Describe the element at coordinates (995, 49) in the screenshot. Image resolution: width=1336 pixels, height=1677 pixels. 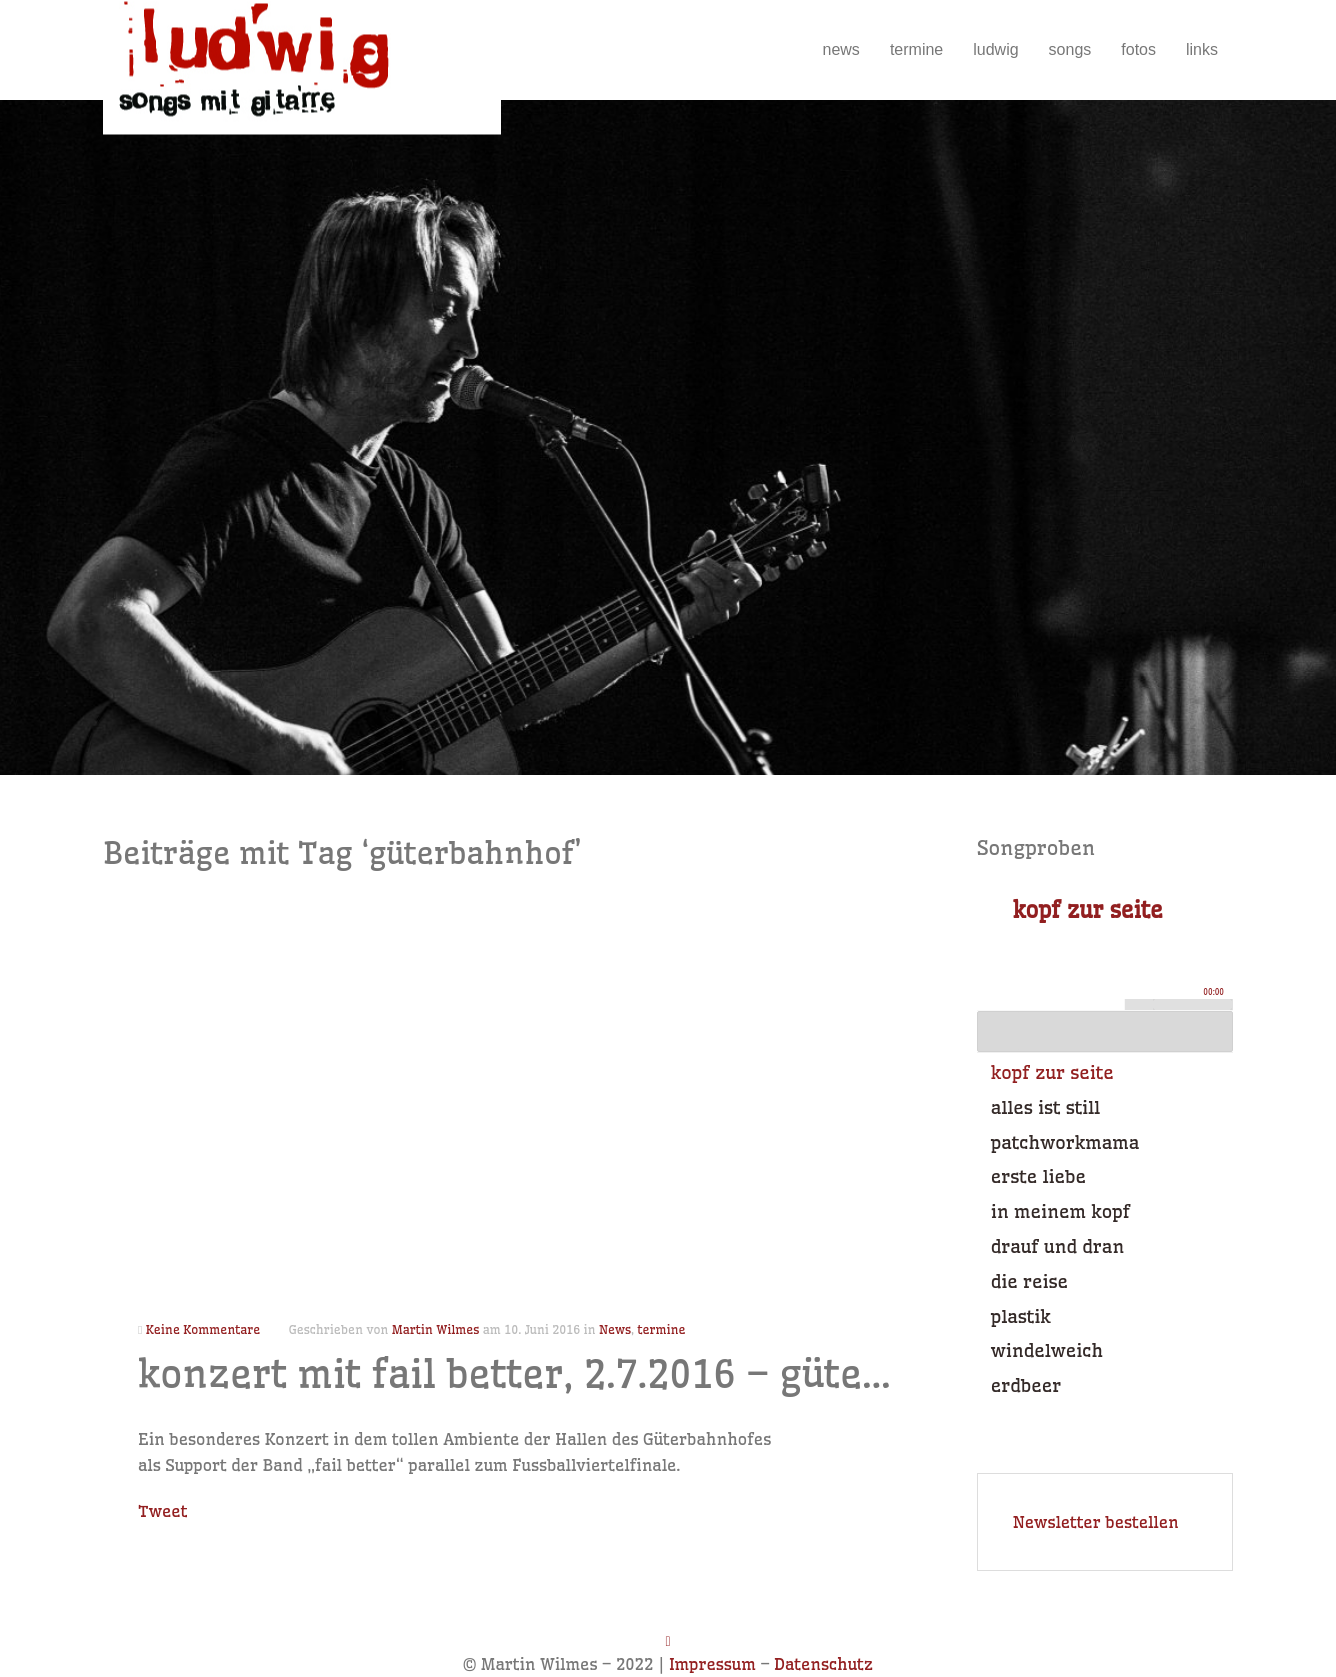
I see `ludwig` at that location.